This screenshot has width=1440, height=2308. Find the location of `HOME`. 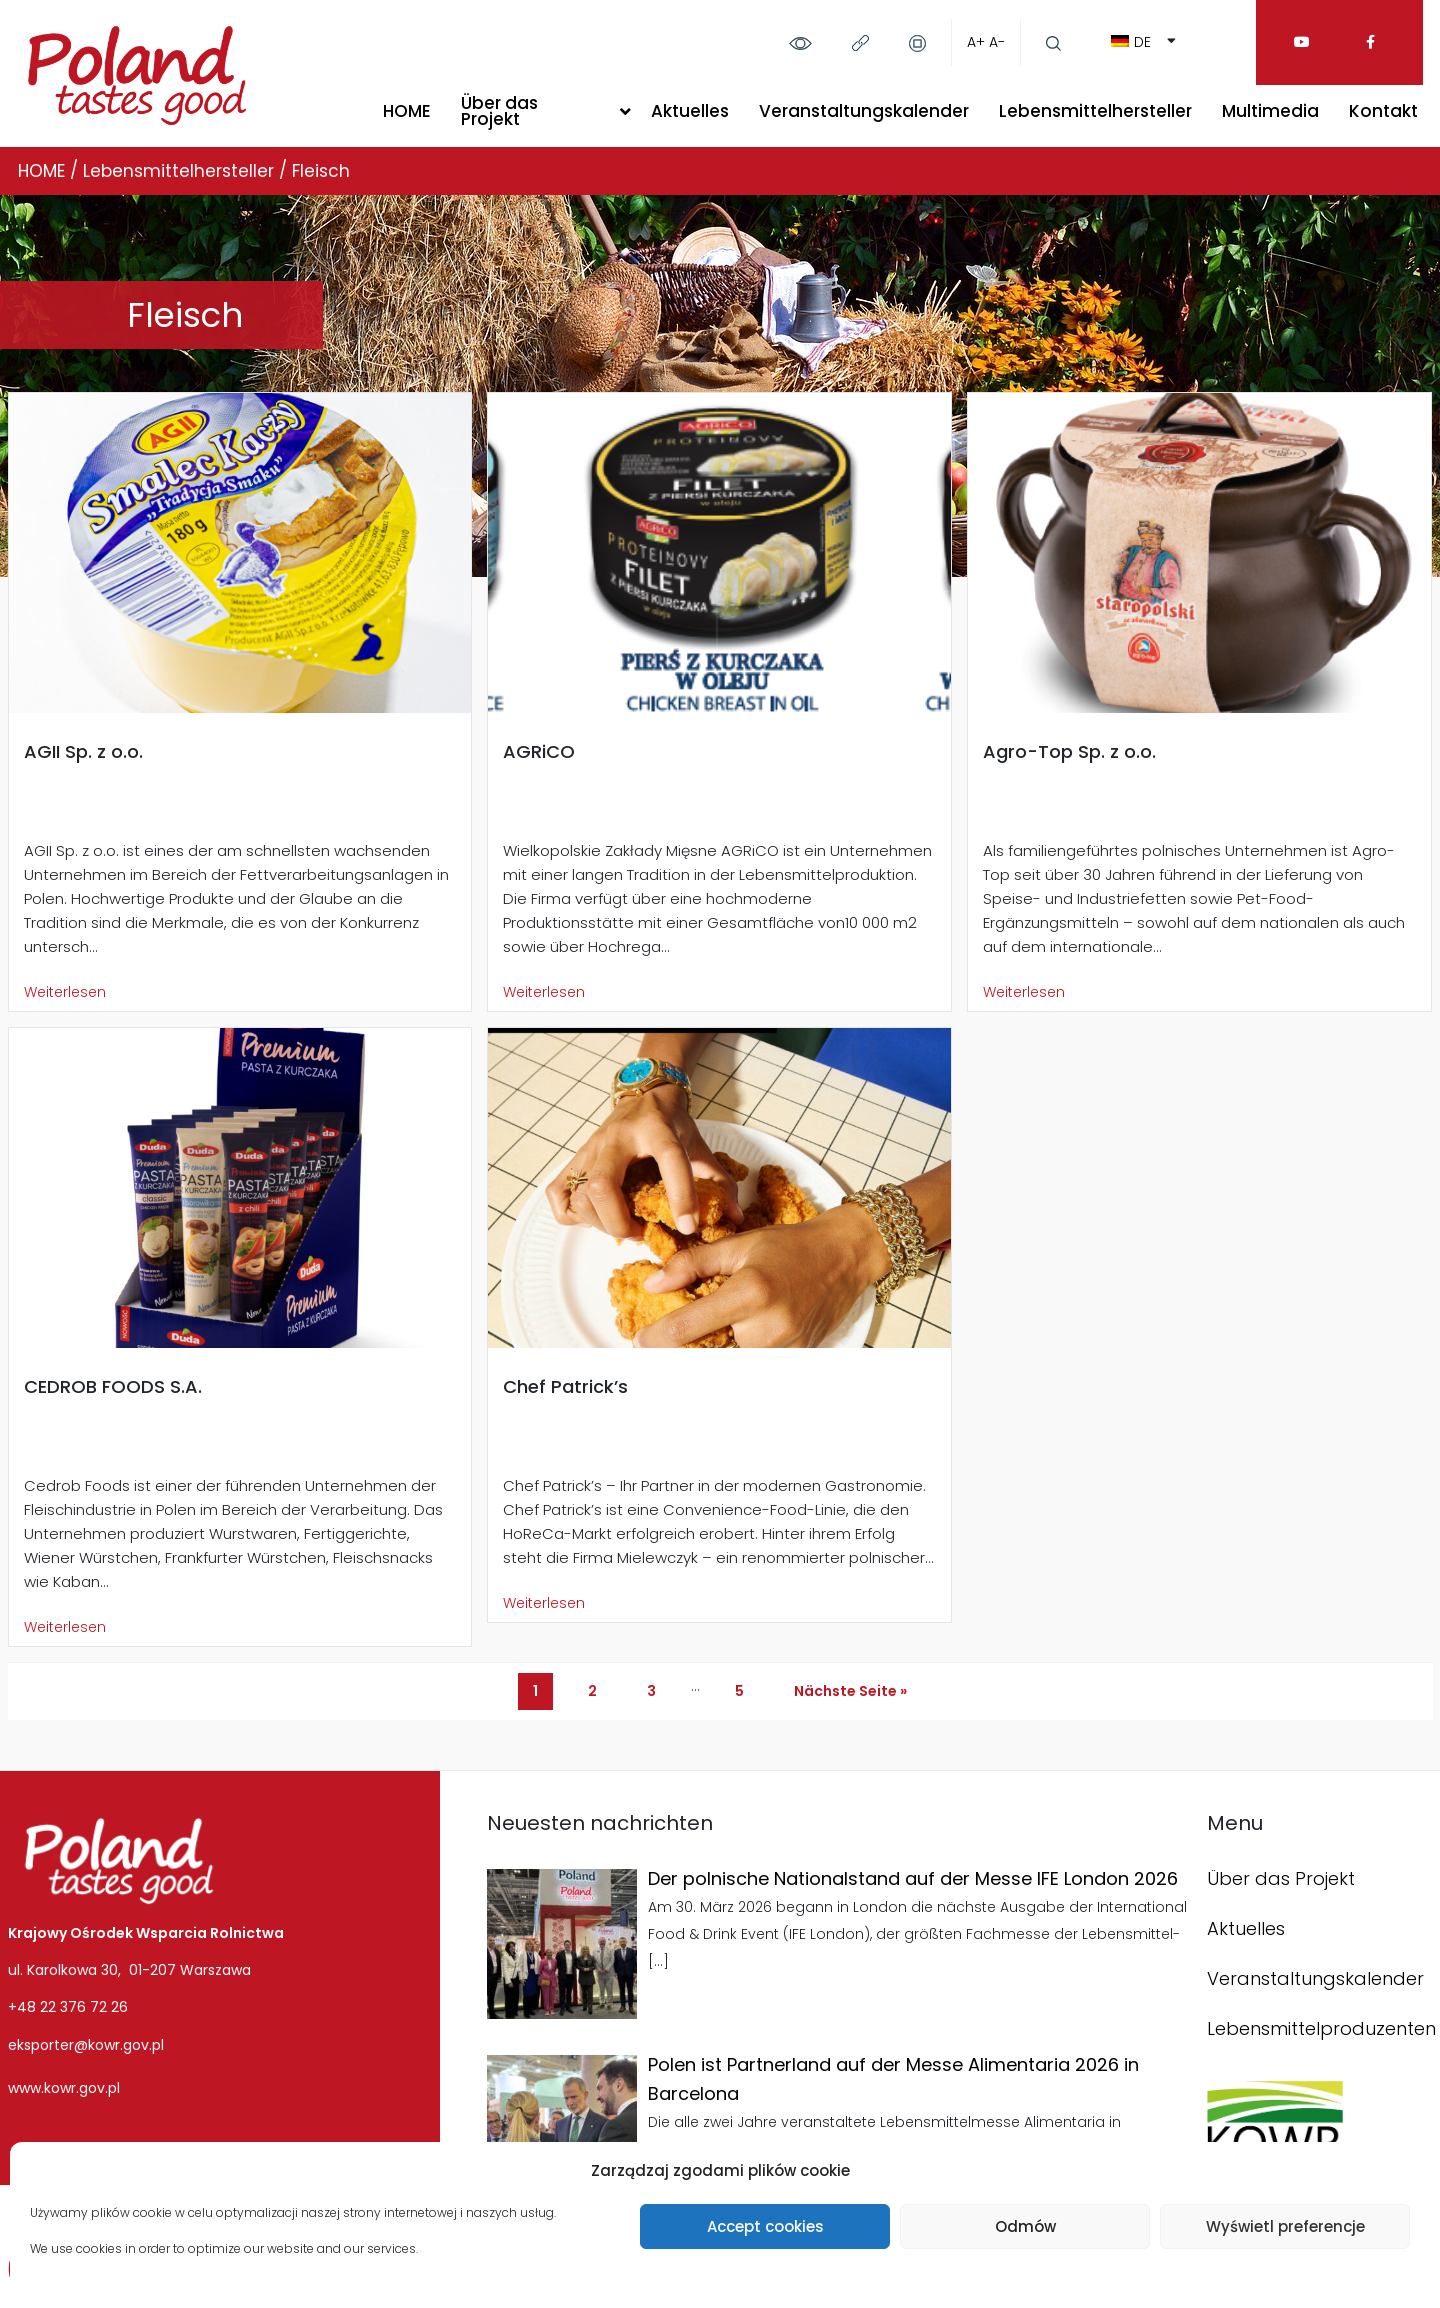

HOME is located at coordinates (407, 111).